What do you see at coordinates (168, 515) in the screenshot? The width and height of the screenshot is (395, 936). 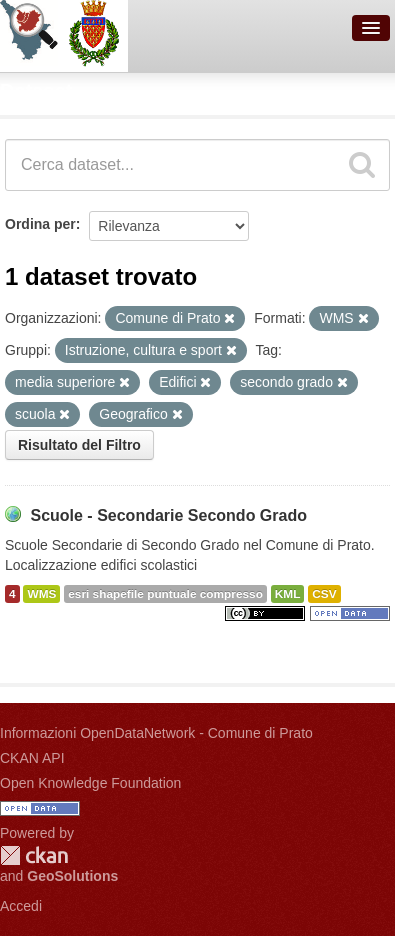 I see `Scuole - Secondarie Secondo Grado` at bounding box center [168, 515].